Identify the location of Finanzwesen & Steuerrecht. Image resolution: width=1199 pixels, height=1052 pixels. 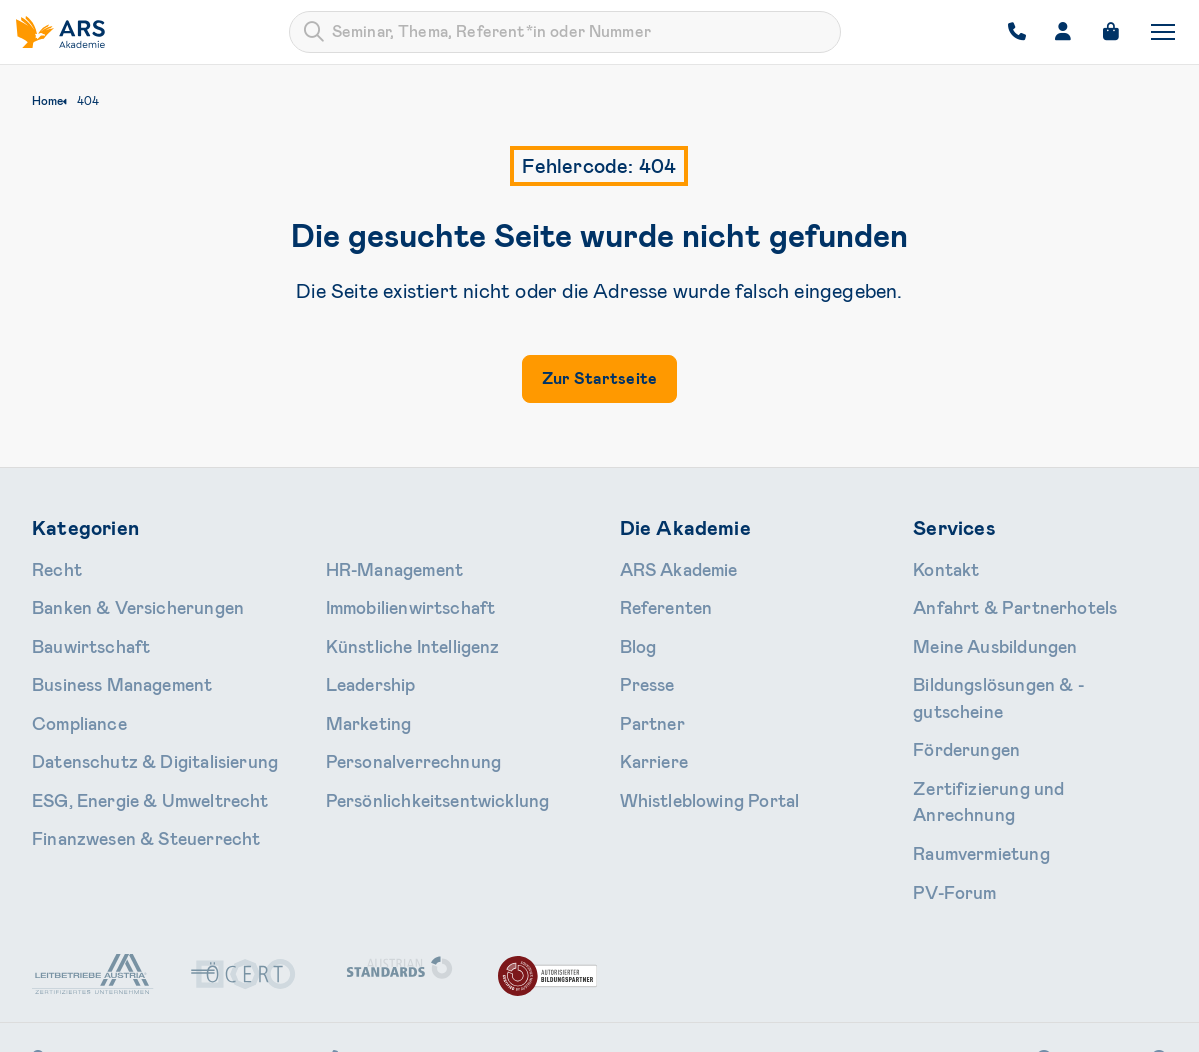
(123, 798).